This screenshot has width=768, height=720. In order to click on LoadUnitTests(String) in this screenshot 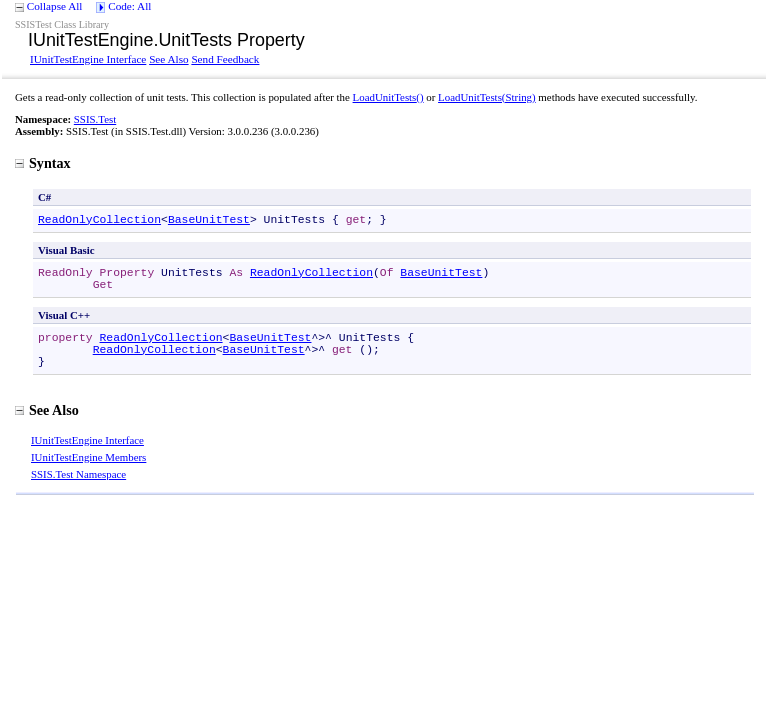, I will do `click(487, 97)`.